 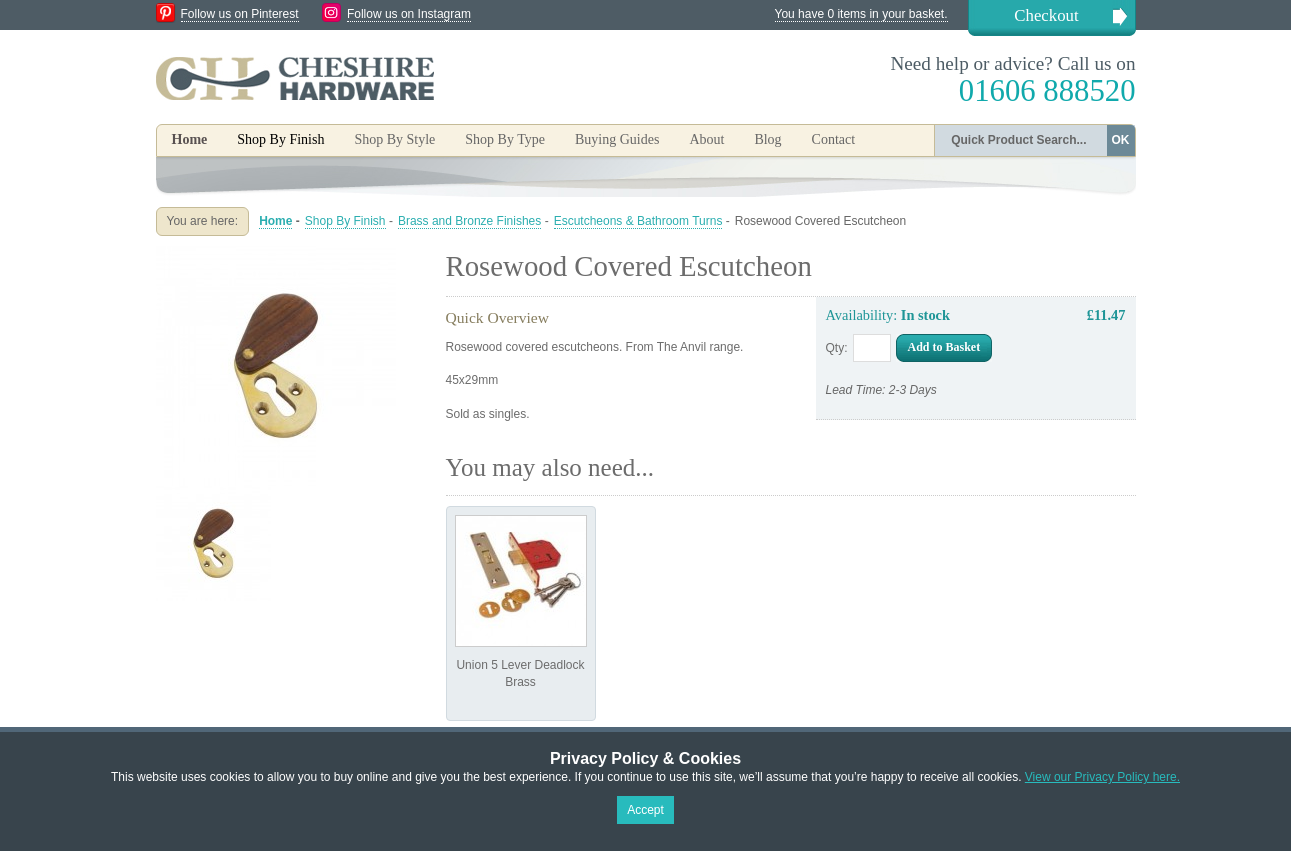 I want to click on Follow us on Instagram, so click(x=409, y=14).